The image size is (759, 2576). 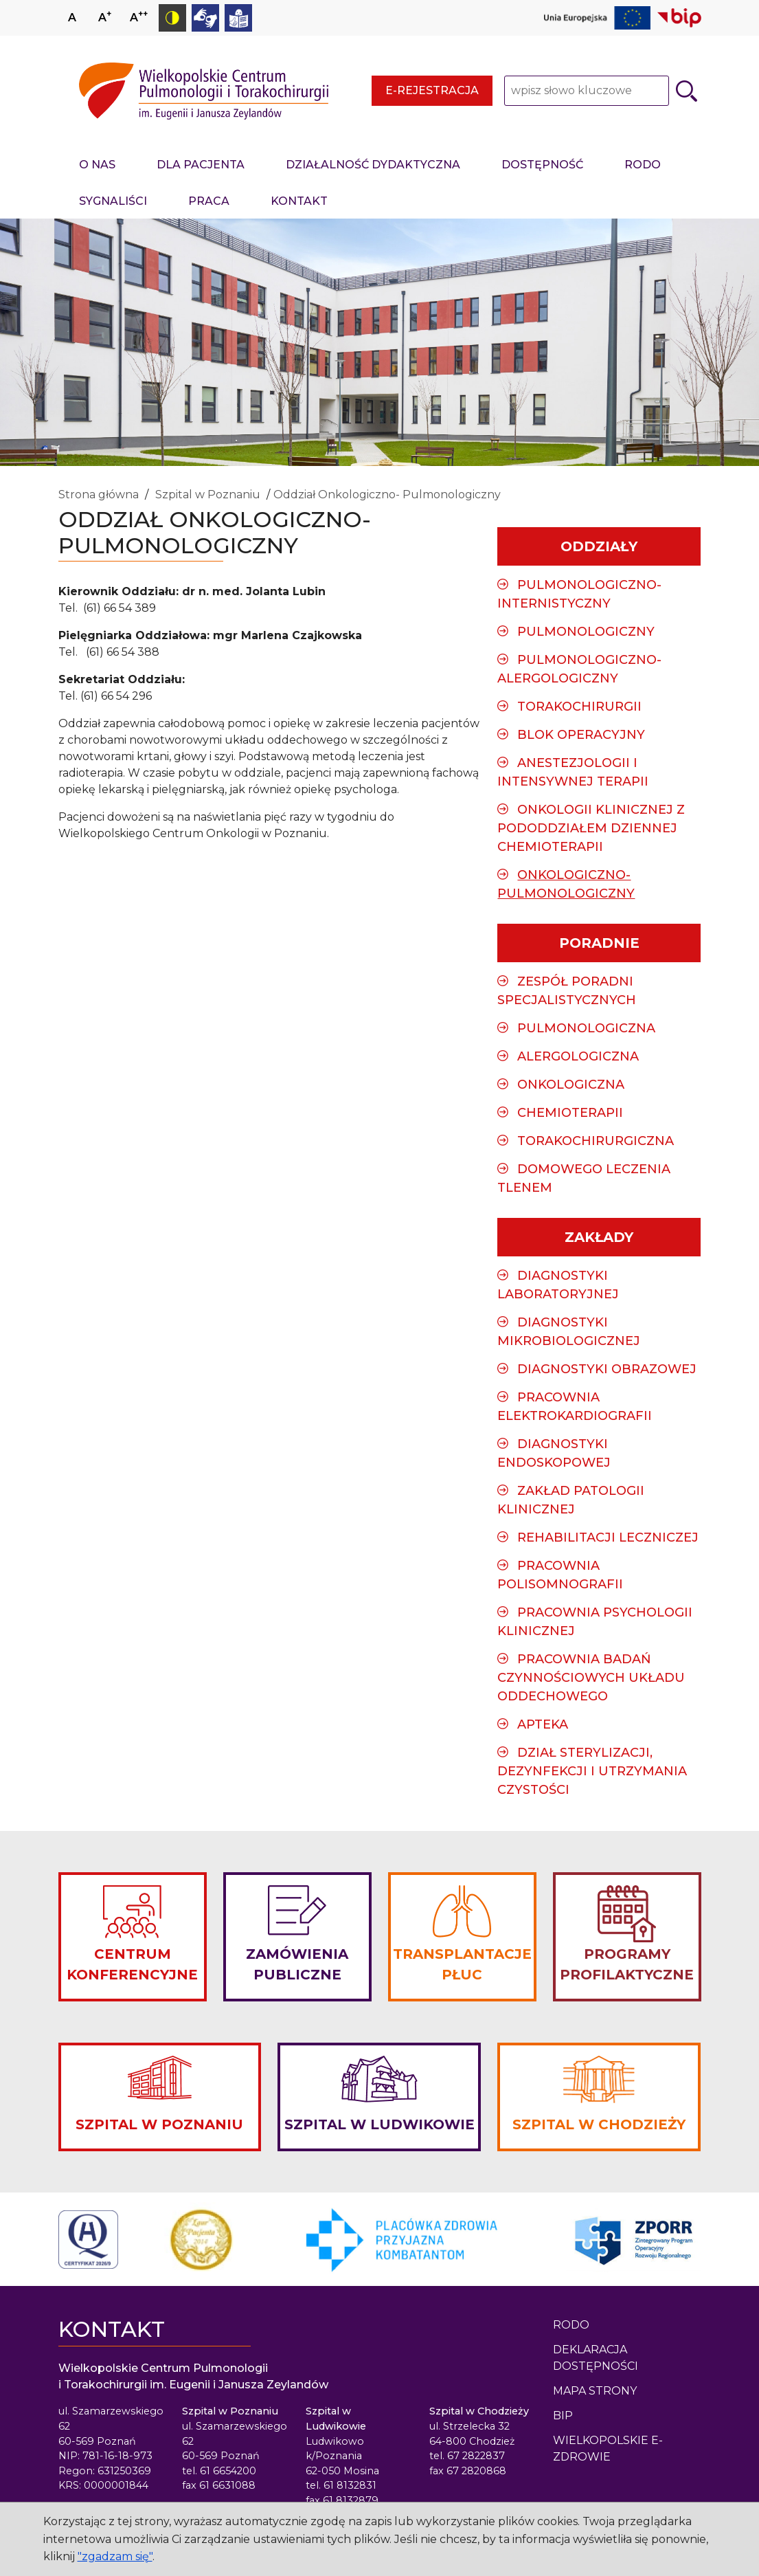 What do you see at coordinates (591, 1678) in the screenshot?
I see `Pracownia Badań Czynnościowych Układu Oddechowego` at bounding box center [591, 1678].